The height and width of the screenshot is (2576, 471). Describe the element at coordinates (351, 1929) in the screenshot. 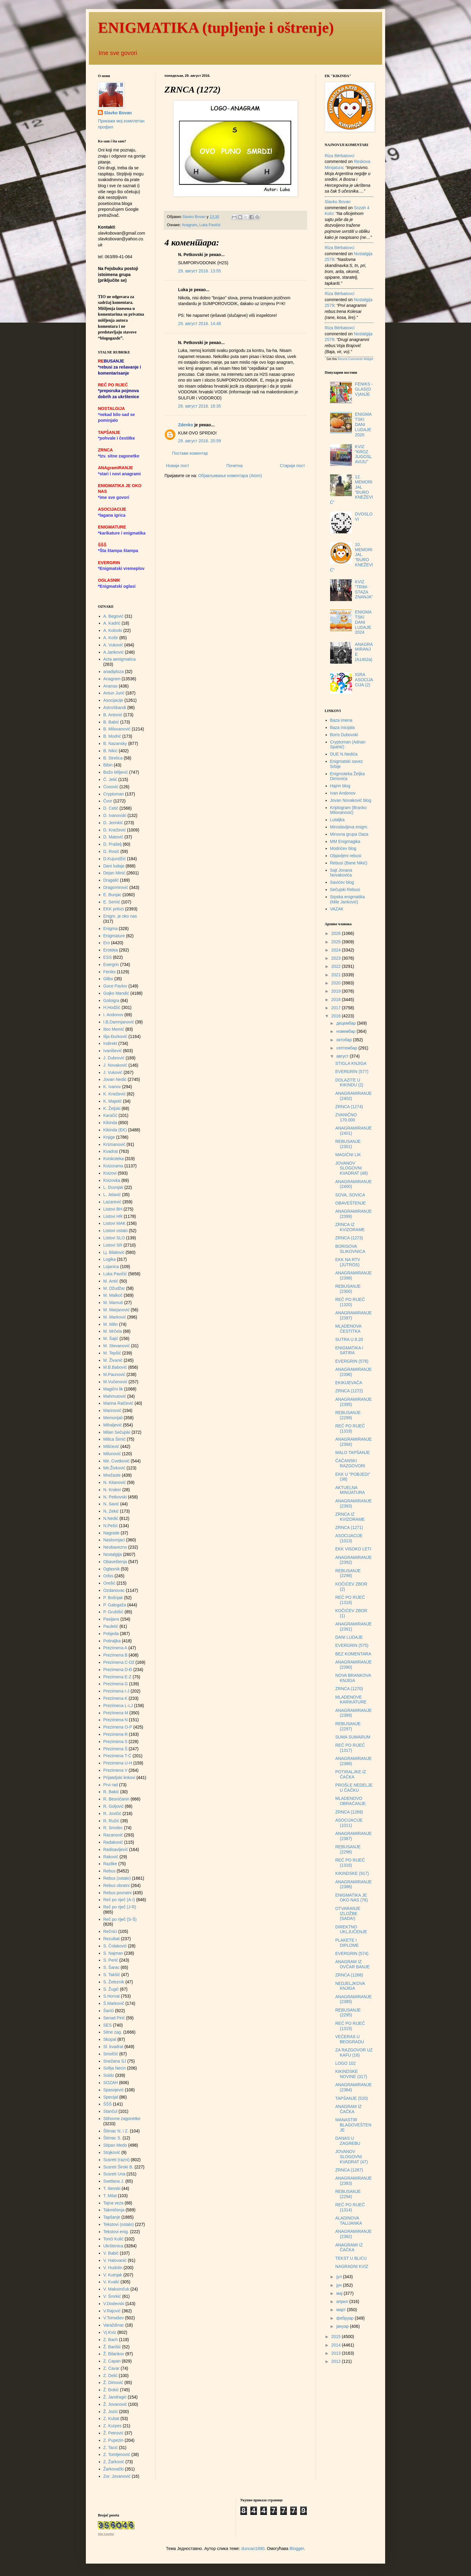

I see `DIREKTNO UKLJUČENJE` at that location.